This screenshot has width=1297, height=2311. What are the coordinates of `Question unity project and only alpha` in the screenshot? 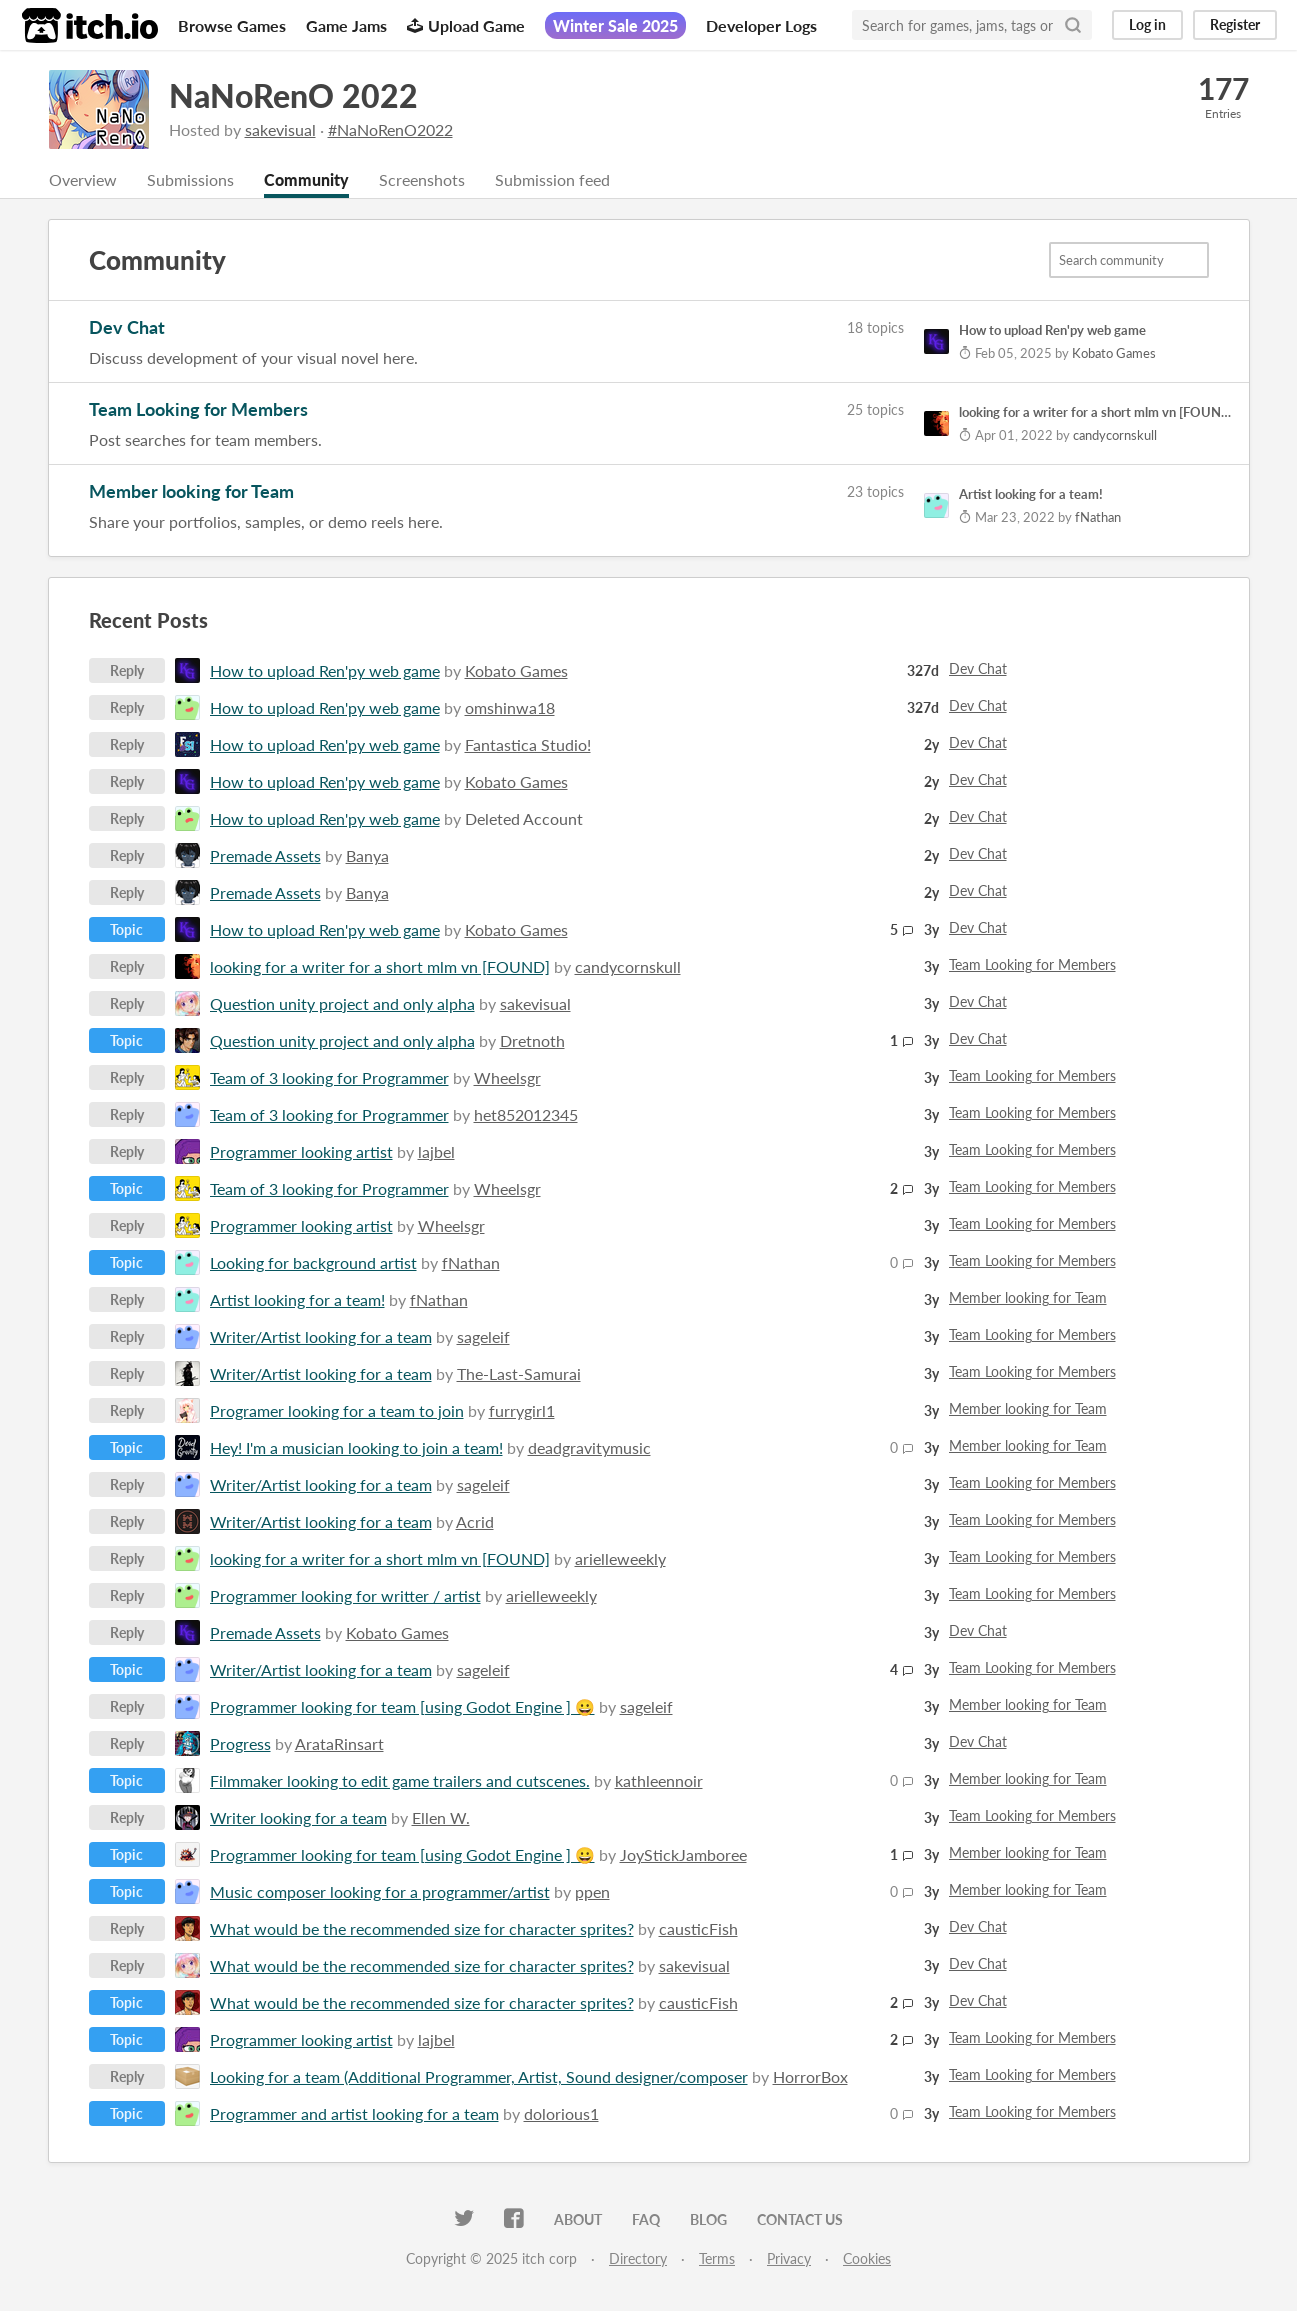 It's located at (342, 1003).